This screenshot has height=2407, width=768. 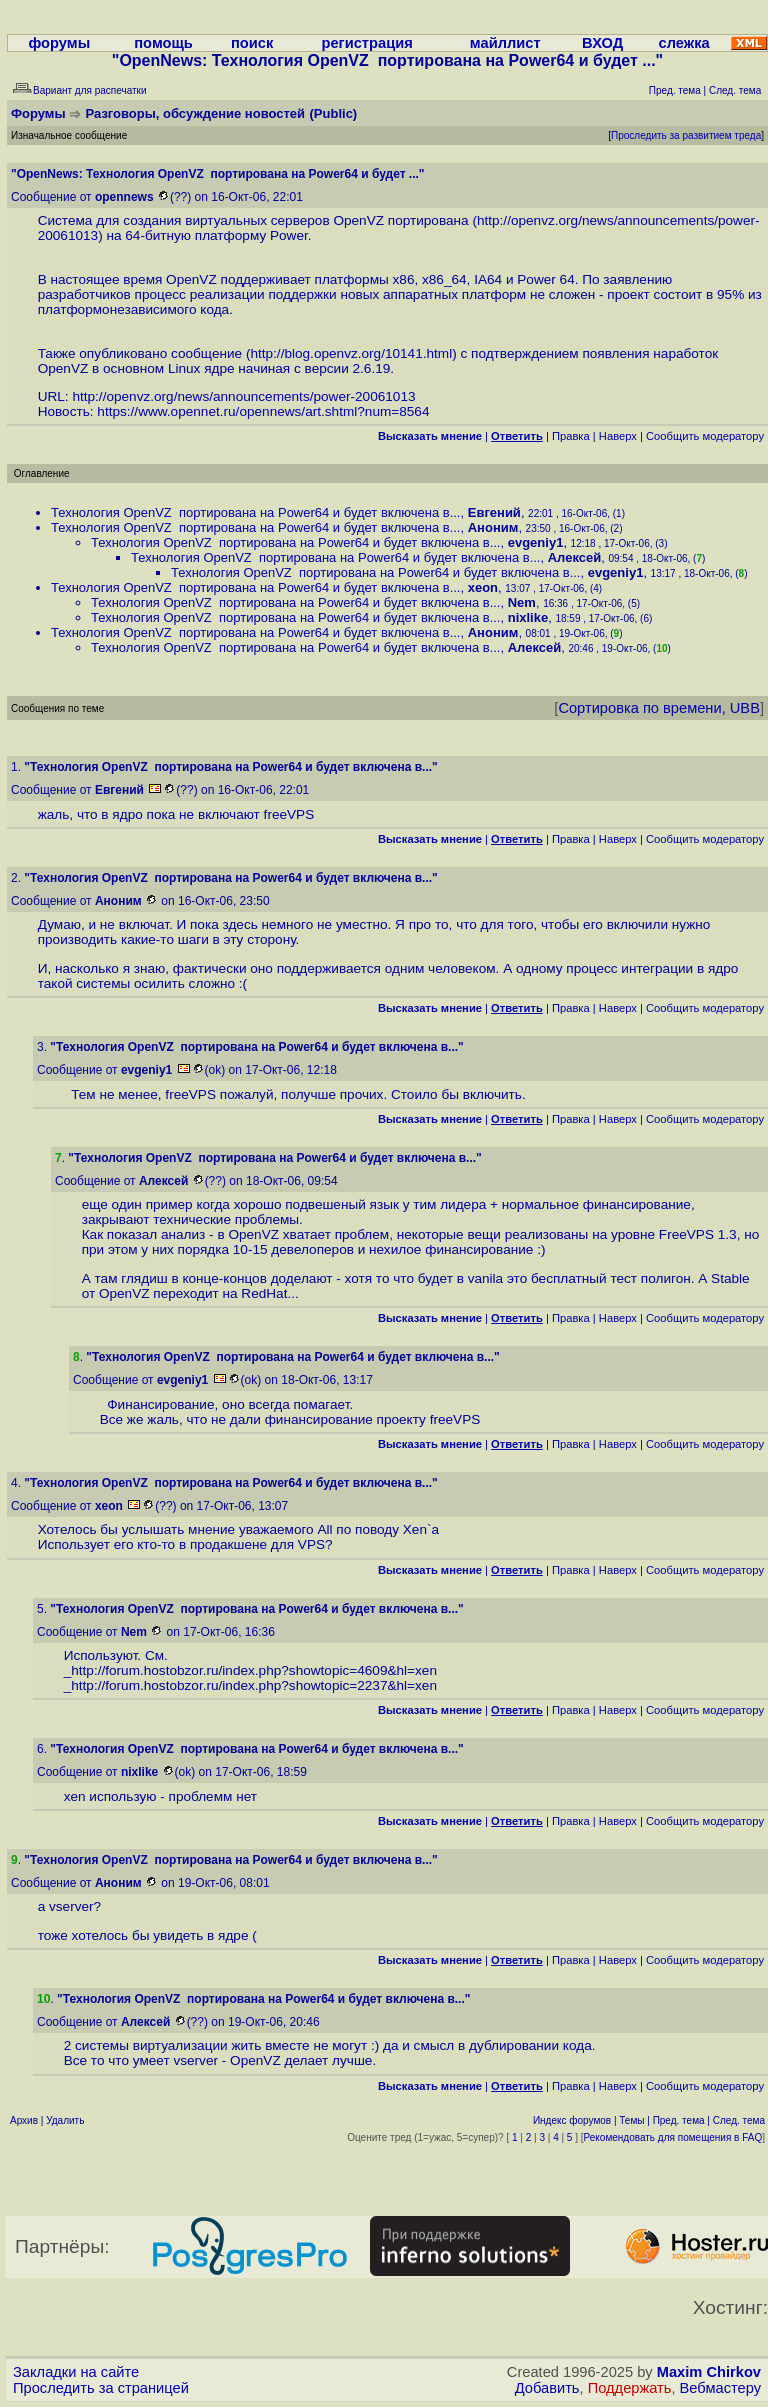 What do you see at coordinates (163, 43) in the screenshot?
I see `помощь` at bounding box center [163, 43].